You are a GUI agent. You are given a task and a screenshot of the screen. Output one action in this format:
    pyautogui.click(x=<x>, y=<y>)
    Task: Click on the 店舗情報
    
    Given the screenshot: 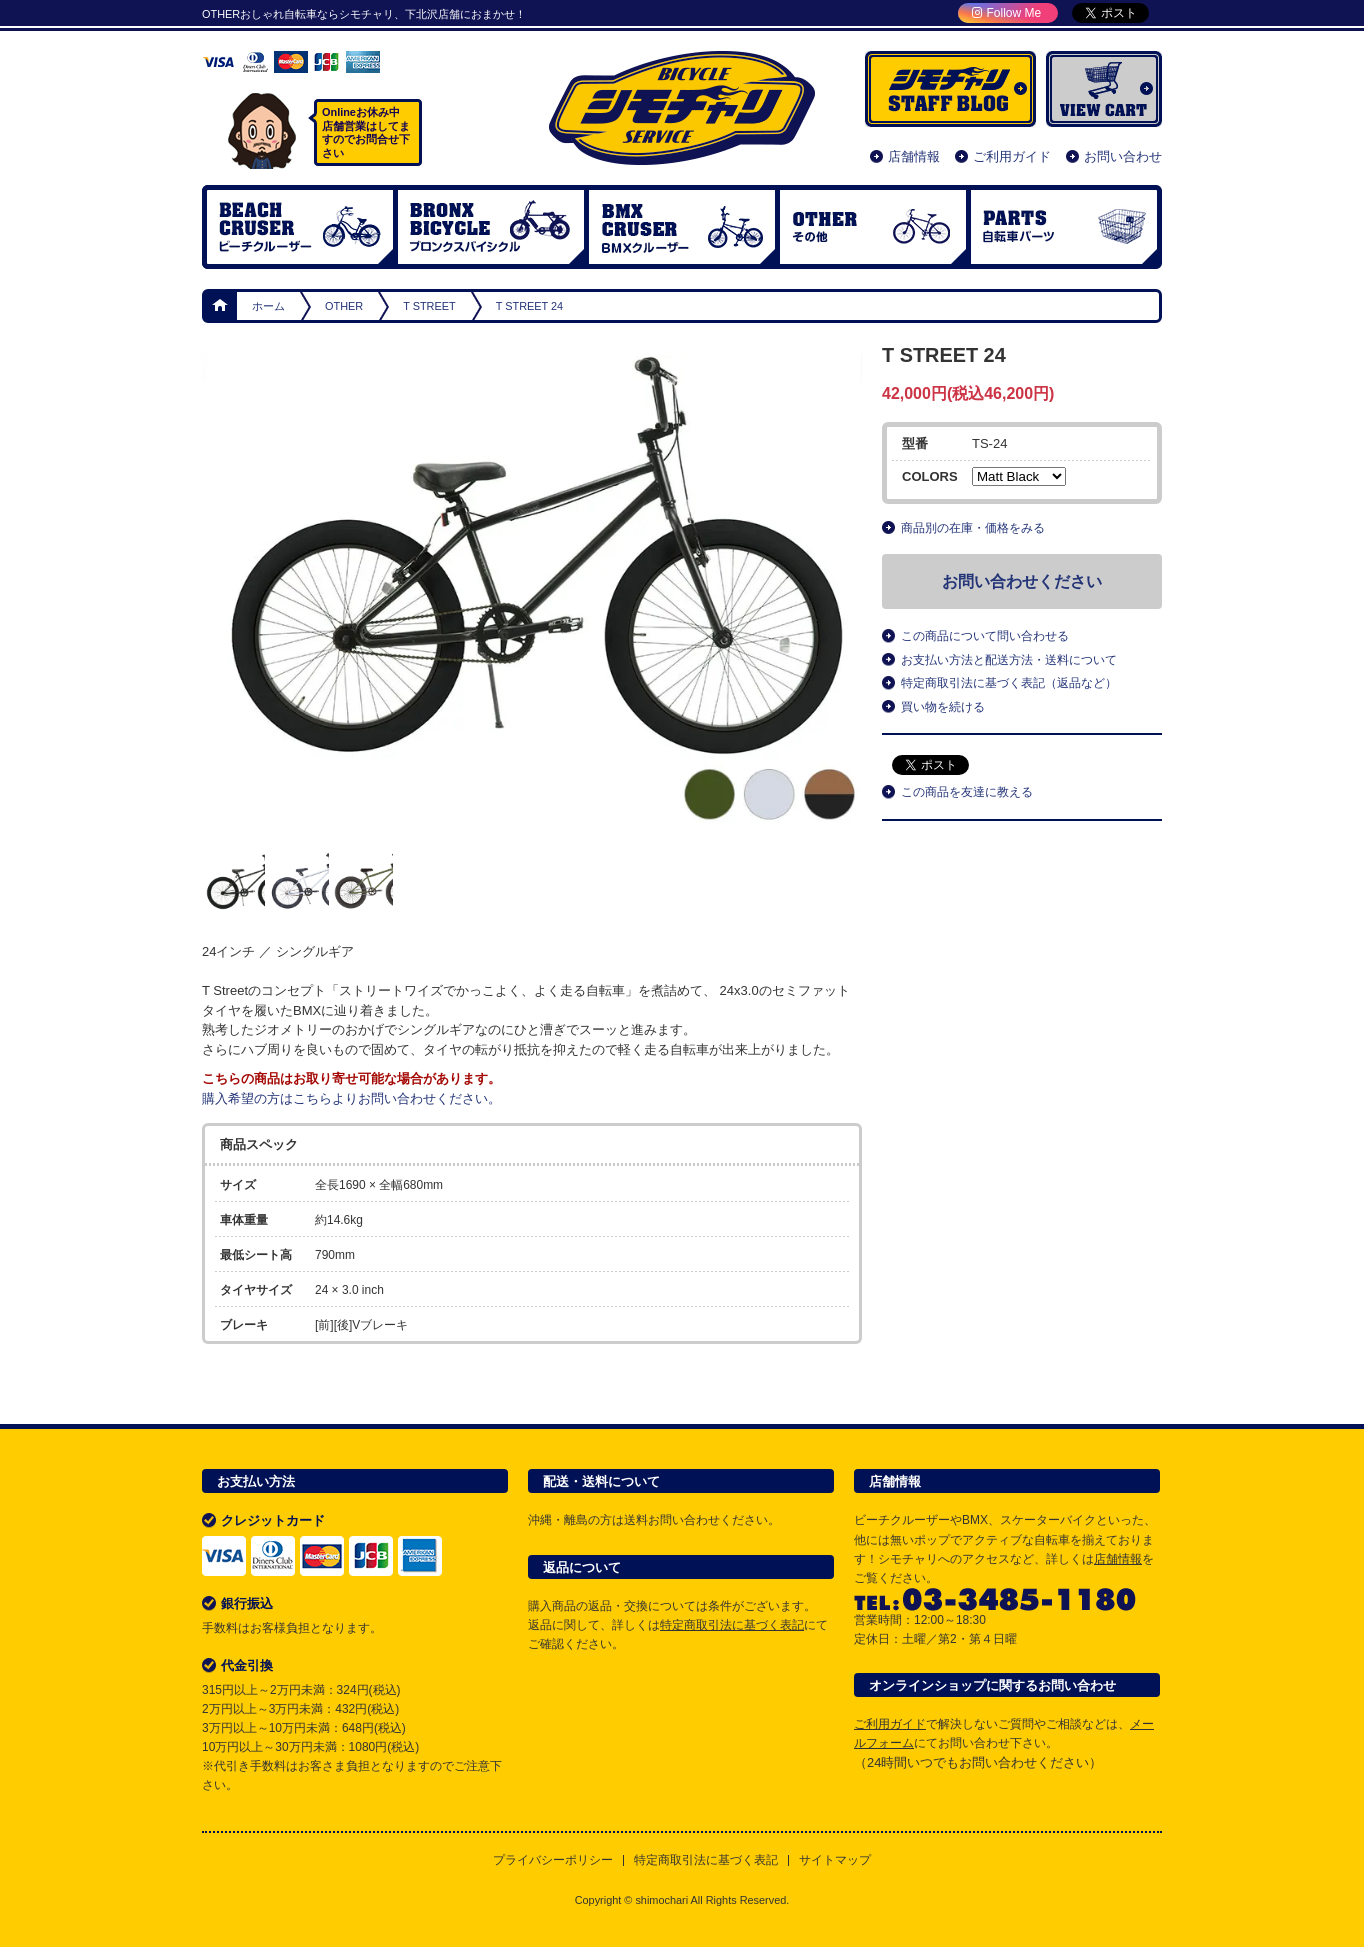 What is the action you would take?
    pyautogui.click(x=914, y=156)
    